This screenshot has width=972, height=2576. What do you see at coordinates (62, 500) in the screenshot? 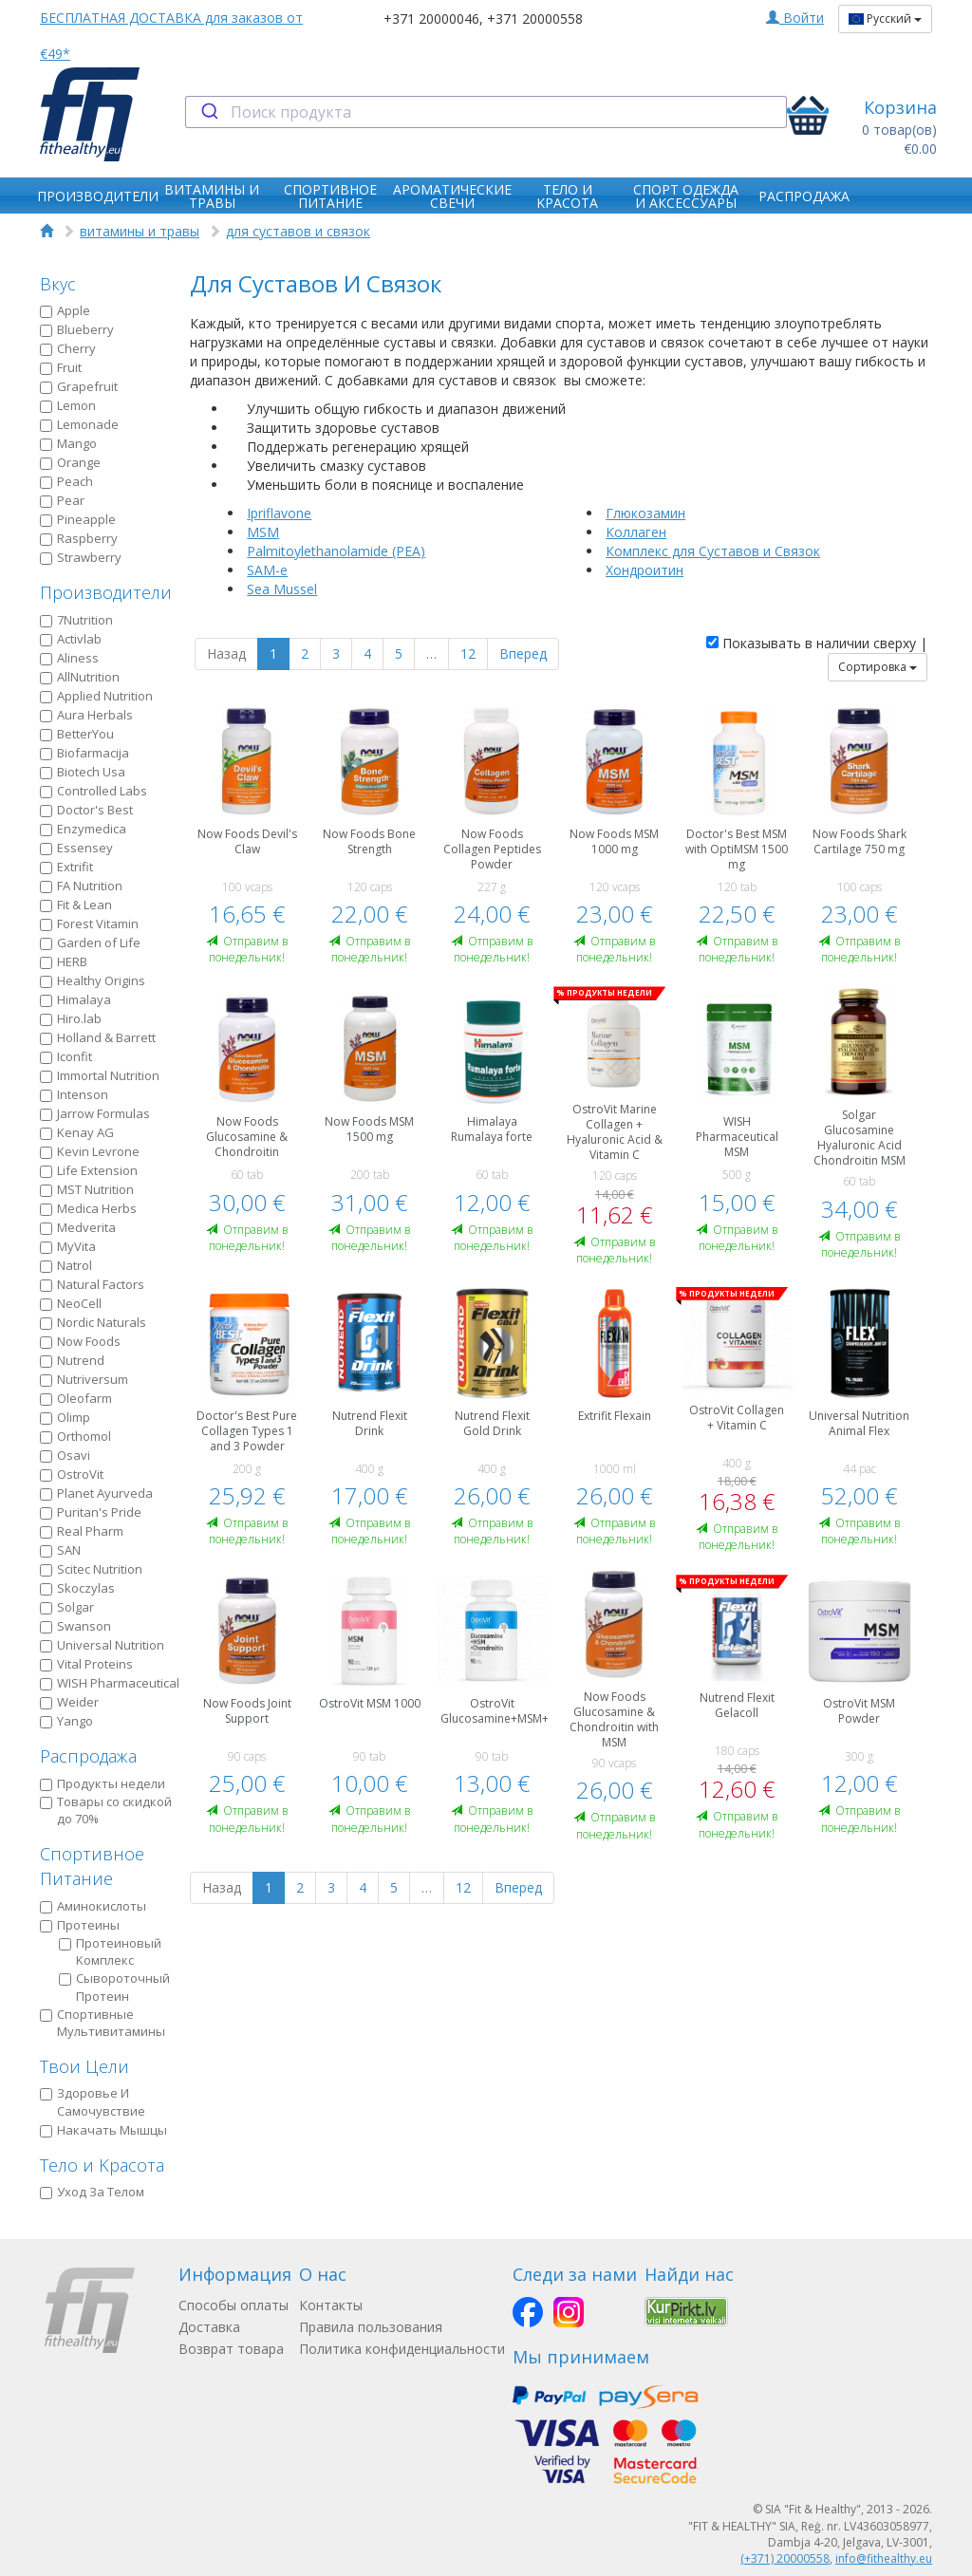
I see `Pear` at bounding box center [62, 500].